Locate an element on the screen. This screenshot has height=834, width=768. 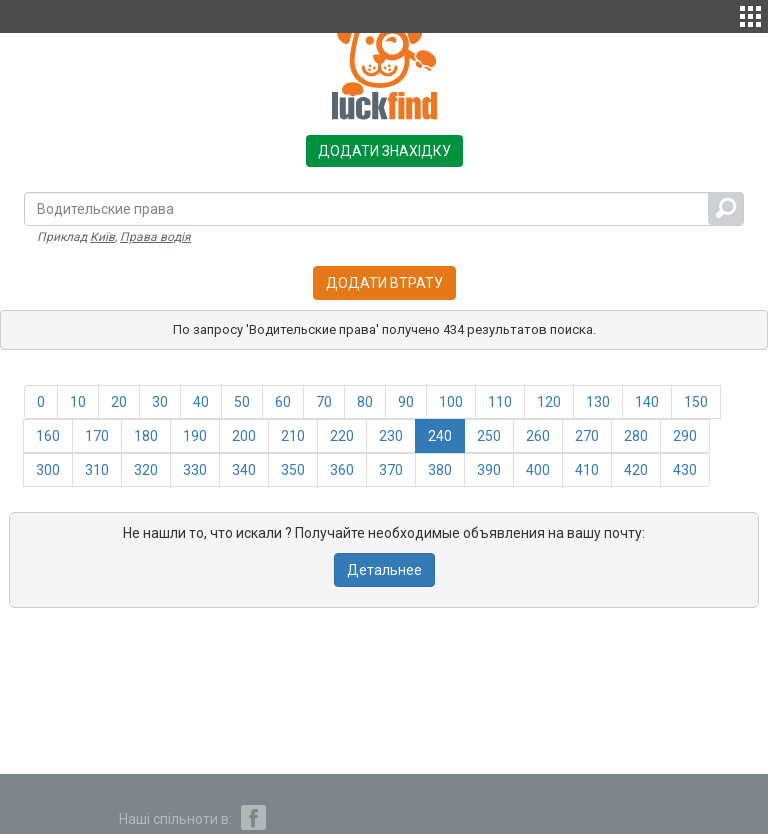
220 is located at coordinates (342, 436).